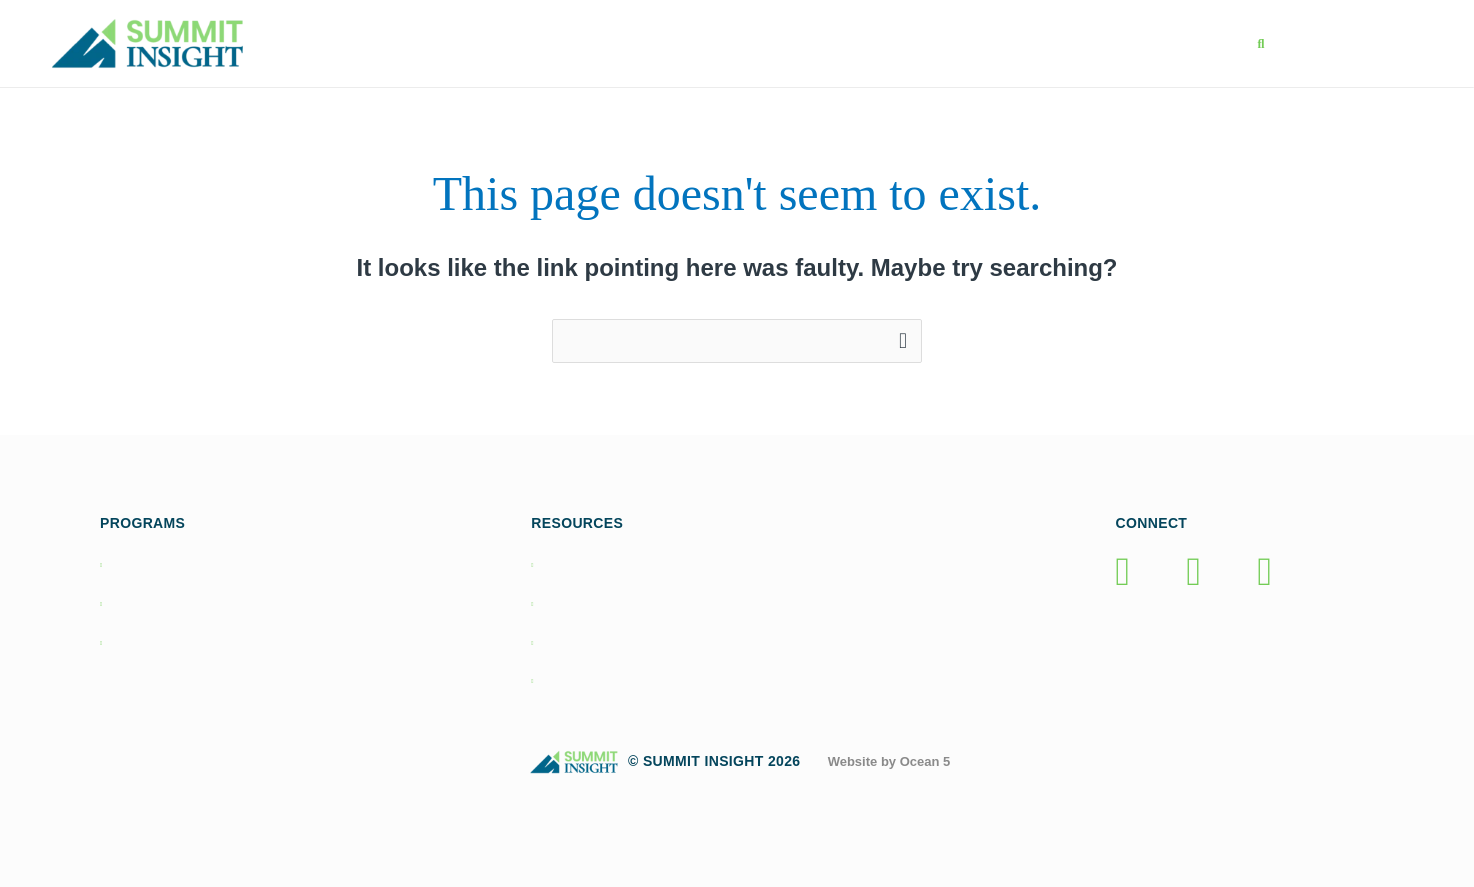 This screenshot has height=887, width=1474. I want to click on Books, so click(811, 43).